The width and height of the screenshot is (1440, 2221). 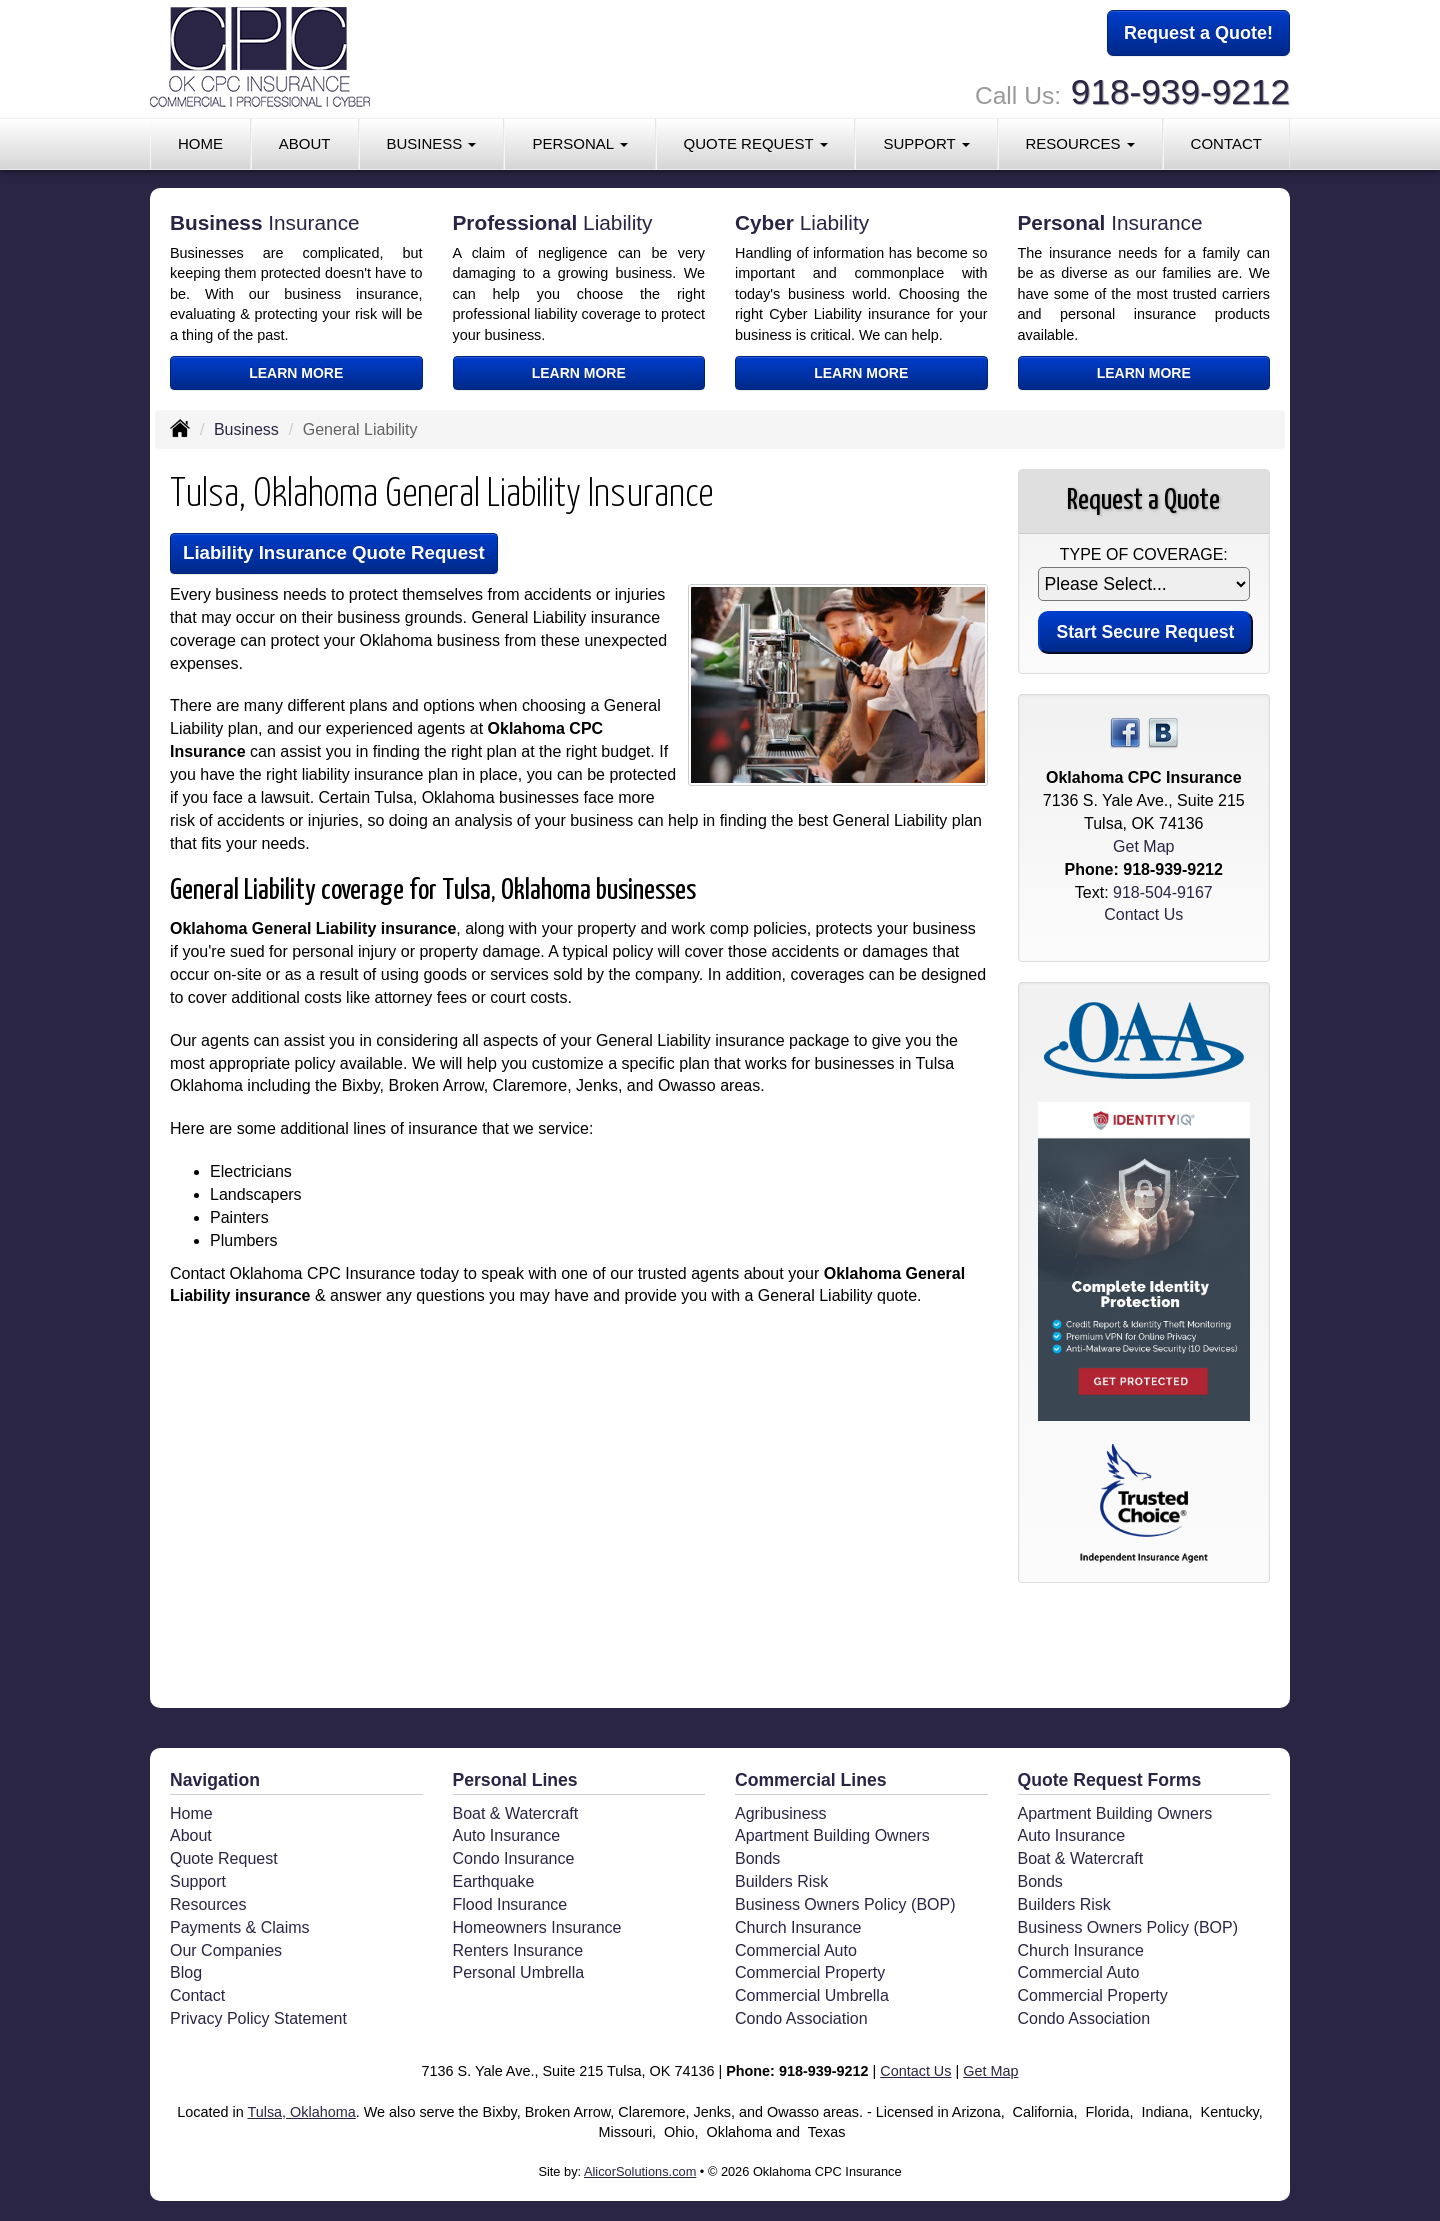 What do you see at coordinates (801, 2018) in the screenshot?
I see `Condo Association` at bounding box center [801, 2018].